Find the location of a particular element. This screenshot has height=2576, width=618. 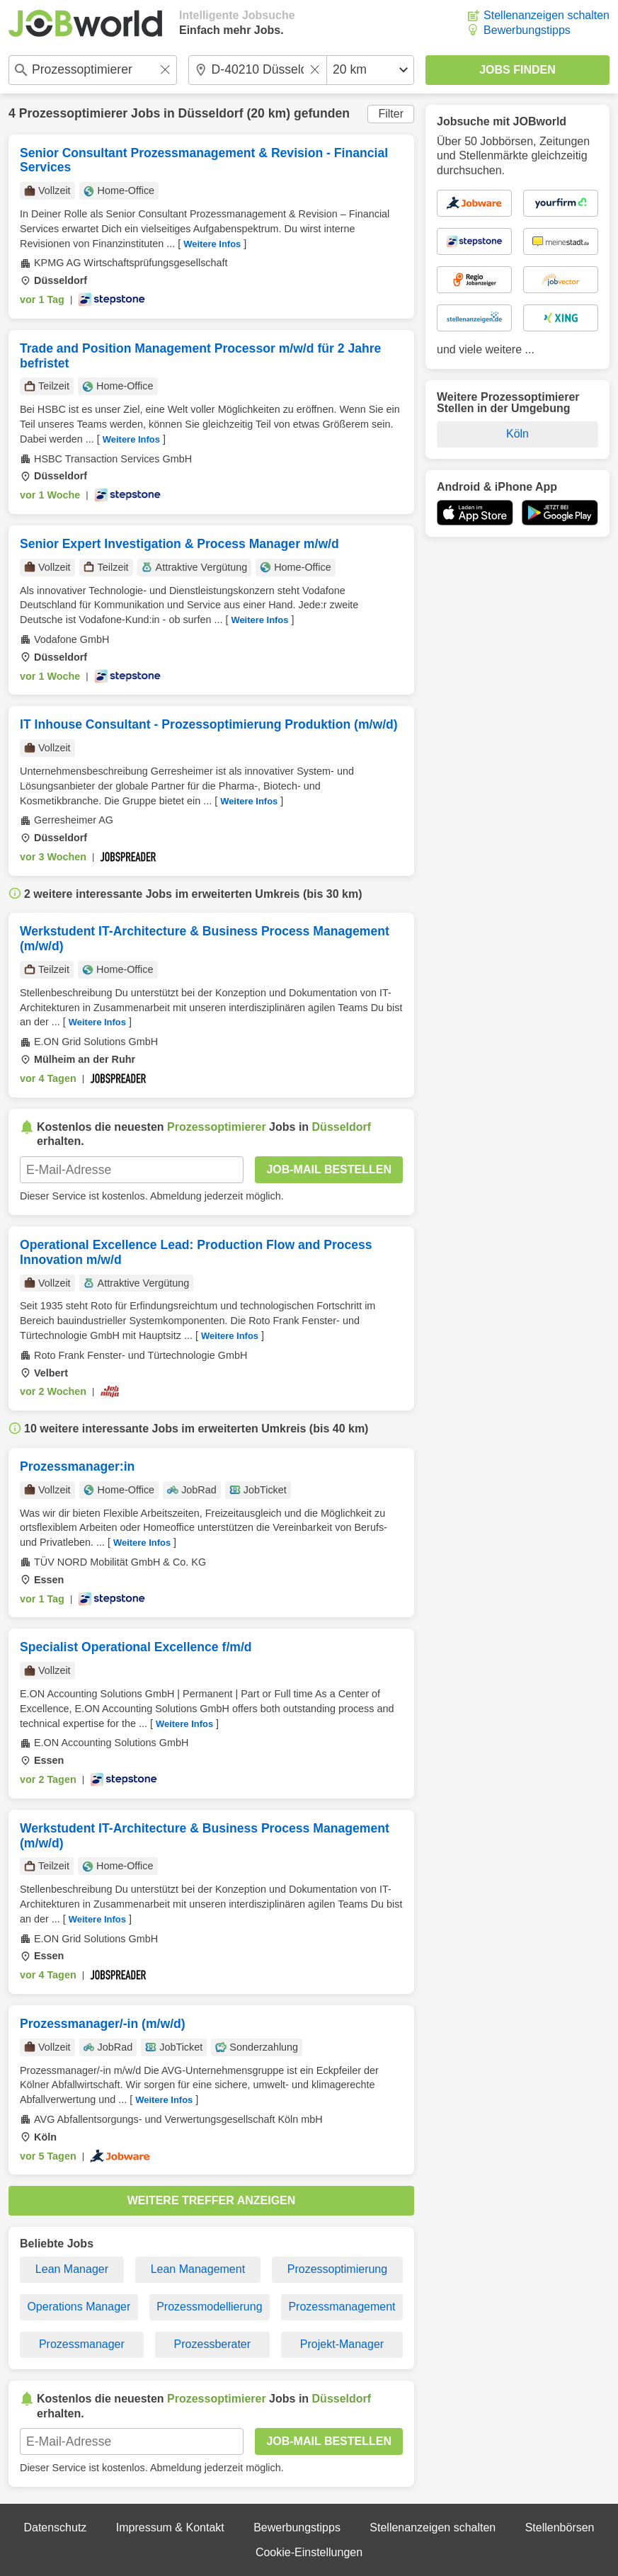

Filter is located at coordinates (391, 114).